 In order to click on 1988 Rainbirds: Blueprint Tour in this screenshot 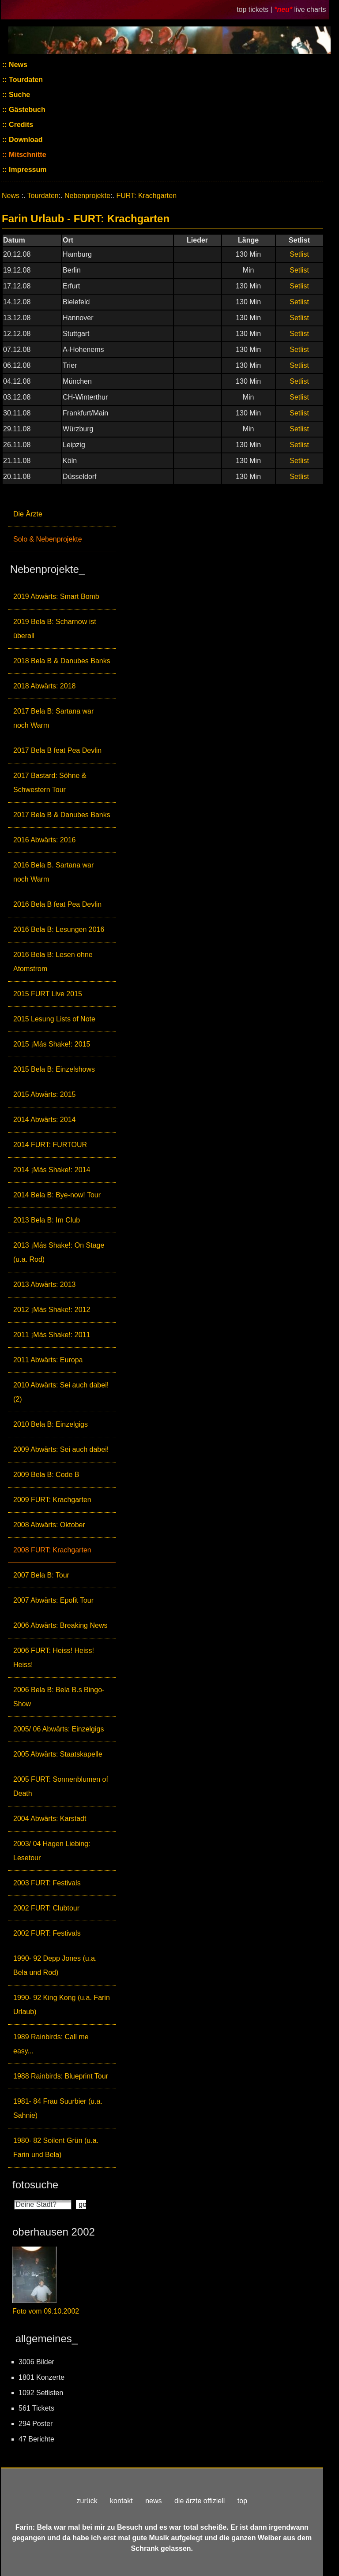, I will do `click(60, 2076)`.